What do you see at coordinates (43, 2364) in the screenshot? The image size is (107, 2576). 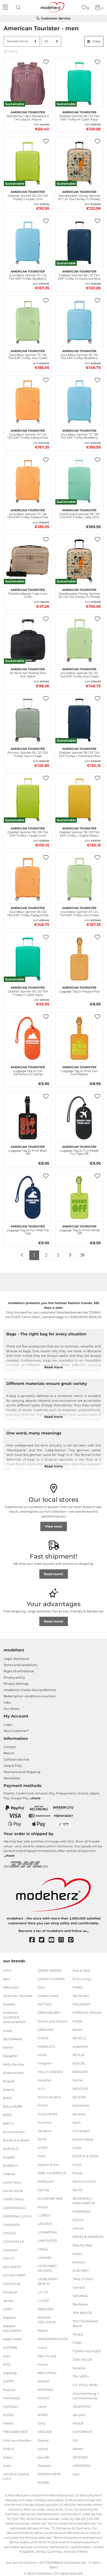 I see `march` at bounding box center [43, 2364].